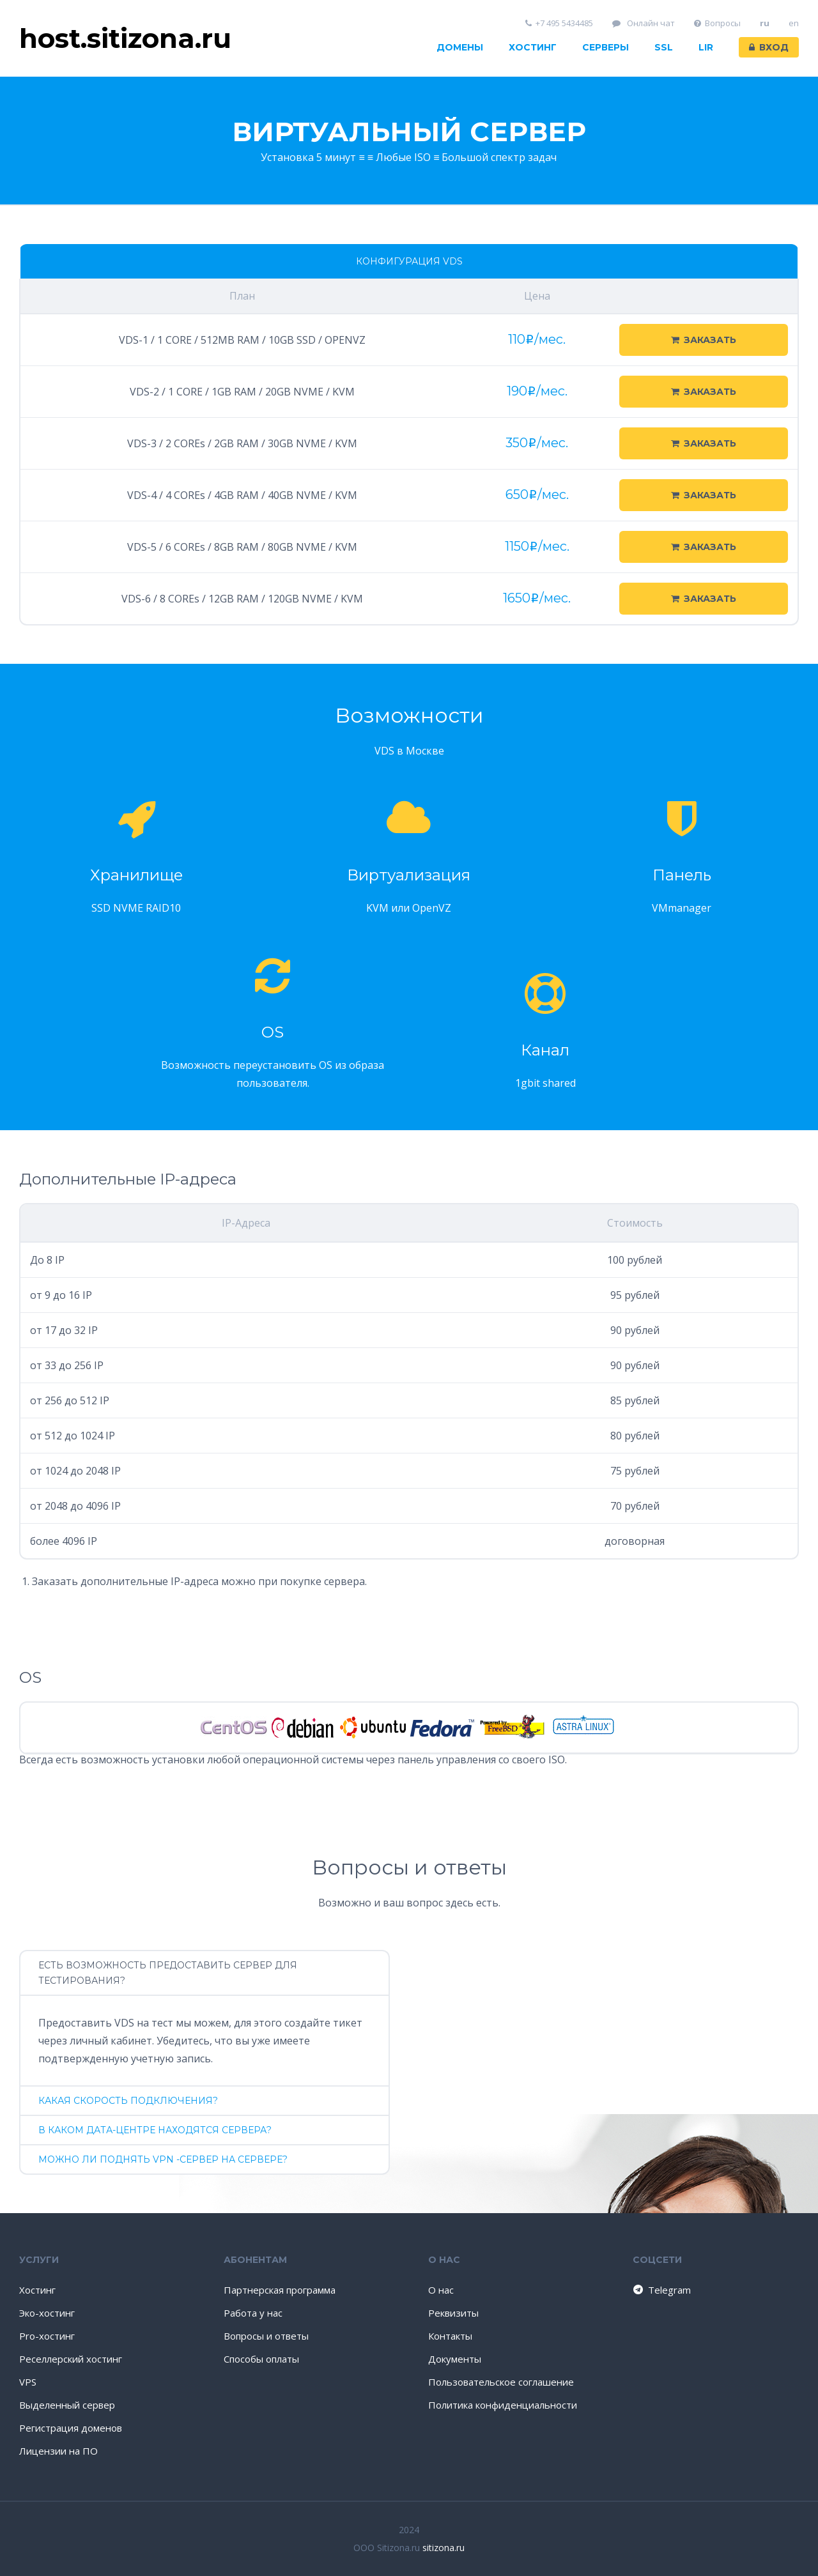  What do you see at coordinates (501, 2381) in the screenshot?
I see `Пользовательское соглашение` at bounding box center [501, 2381].